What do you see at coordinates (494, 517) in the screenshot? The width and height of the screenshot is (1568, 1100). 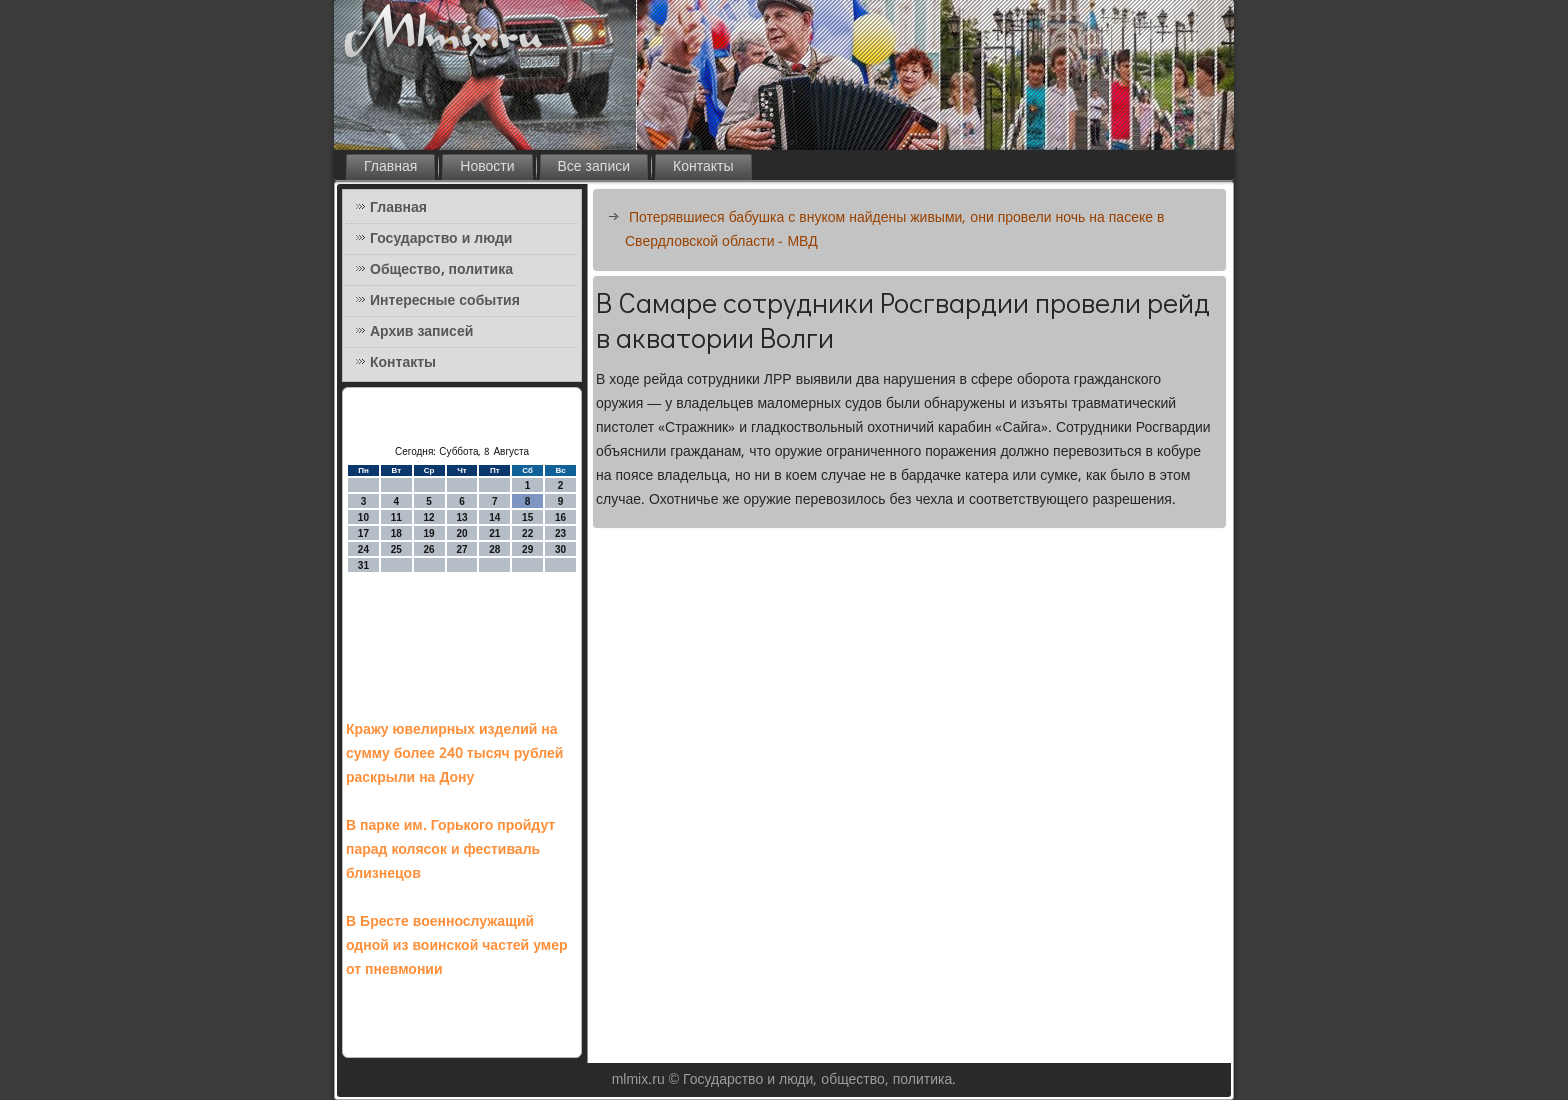 I see `14` at bounding box center [494, 517].